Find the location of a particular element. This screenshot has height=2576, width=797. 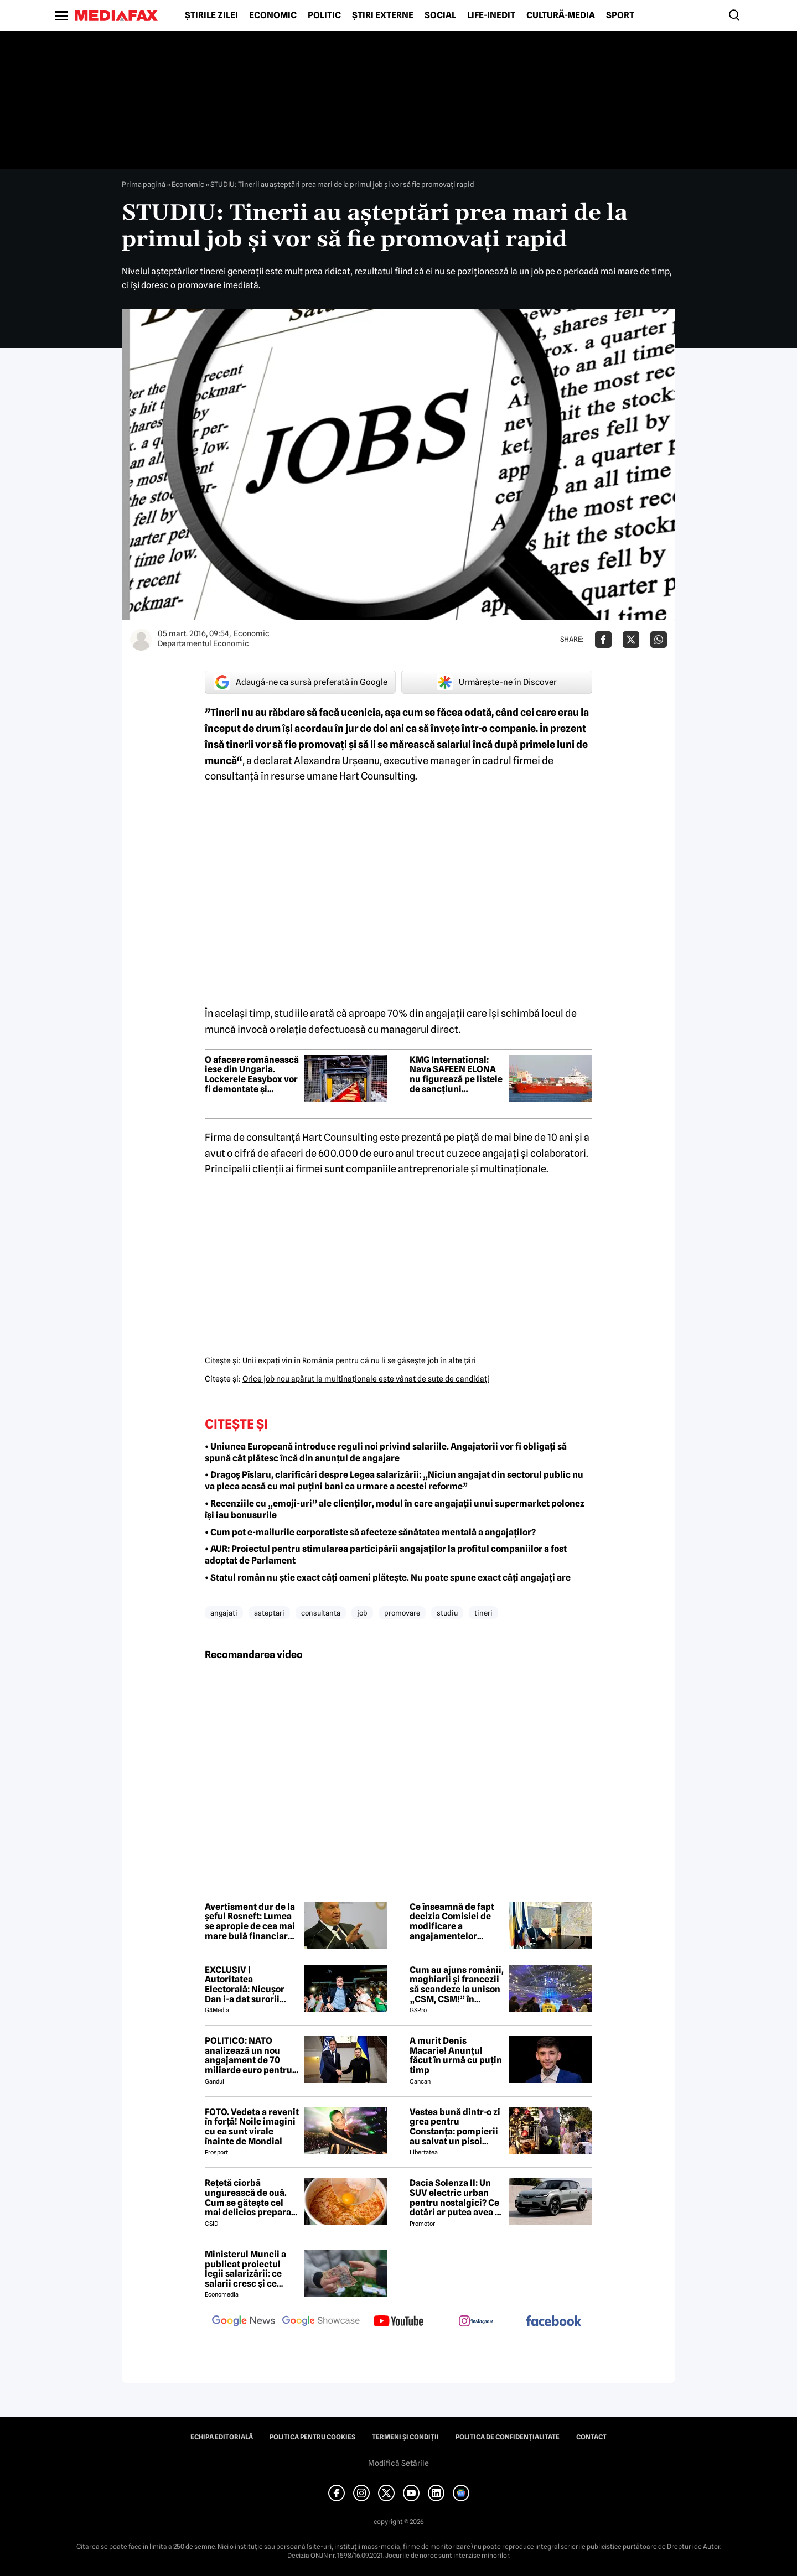

POLITICO: NATO analizează un nou angajament de 70 miliarde euro pentru sprijin militar acordat Ucrainei is located at coordinates (251, 2055).